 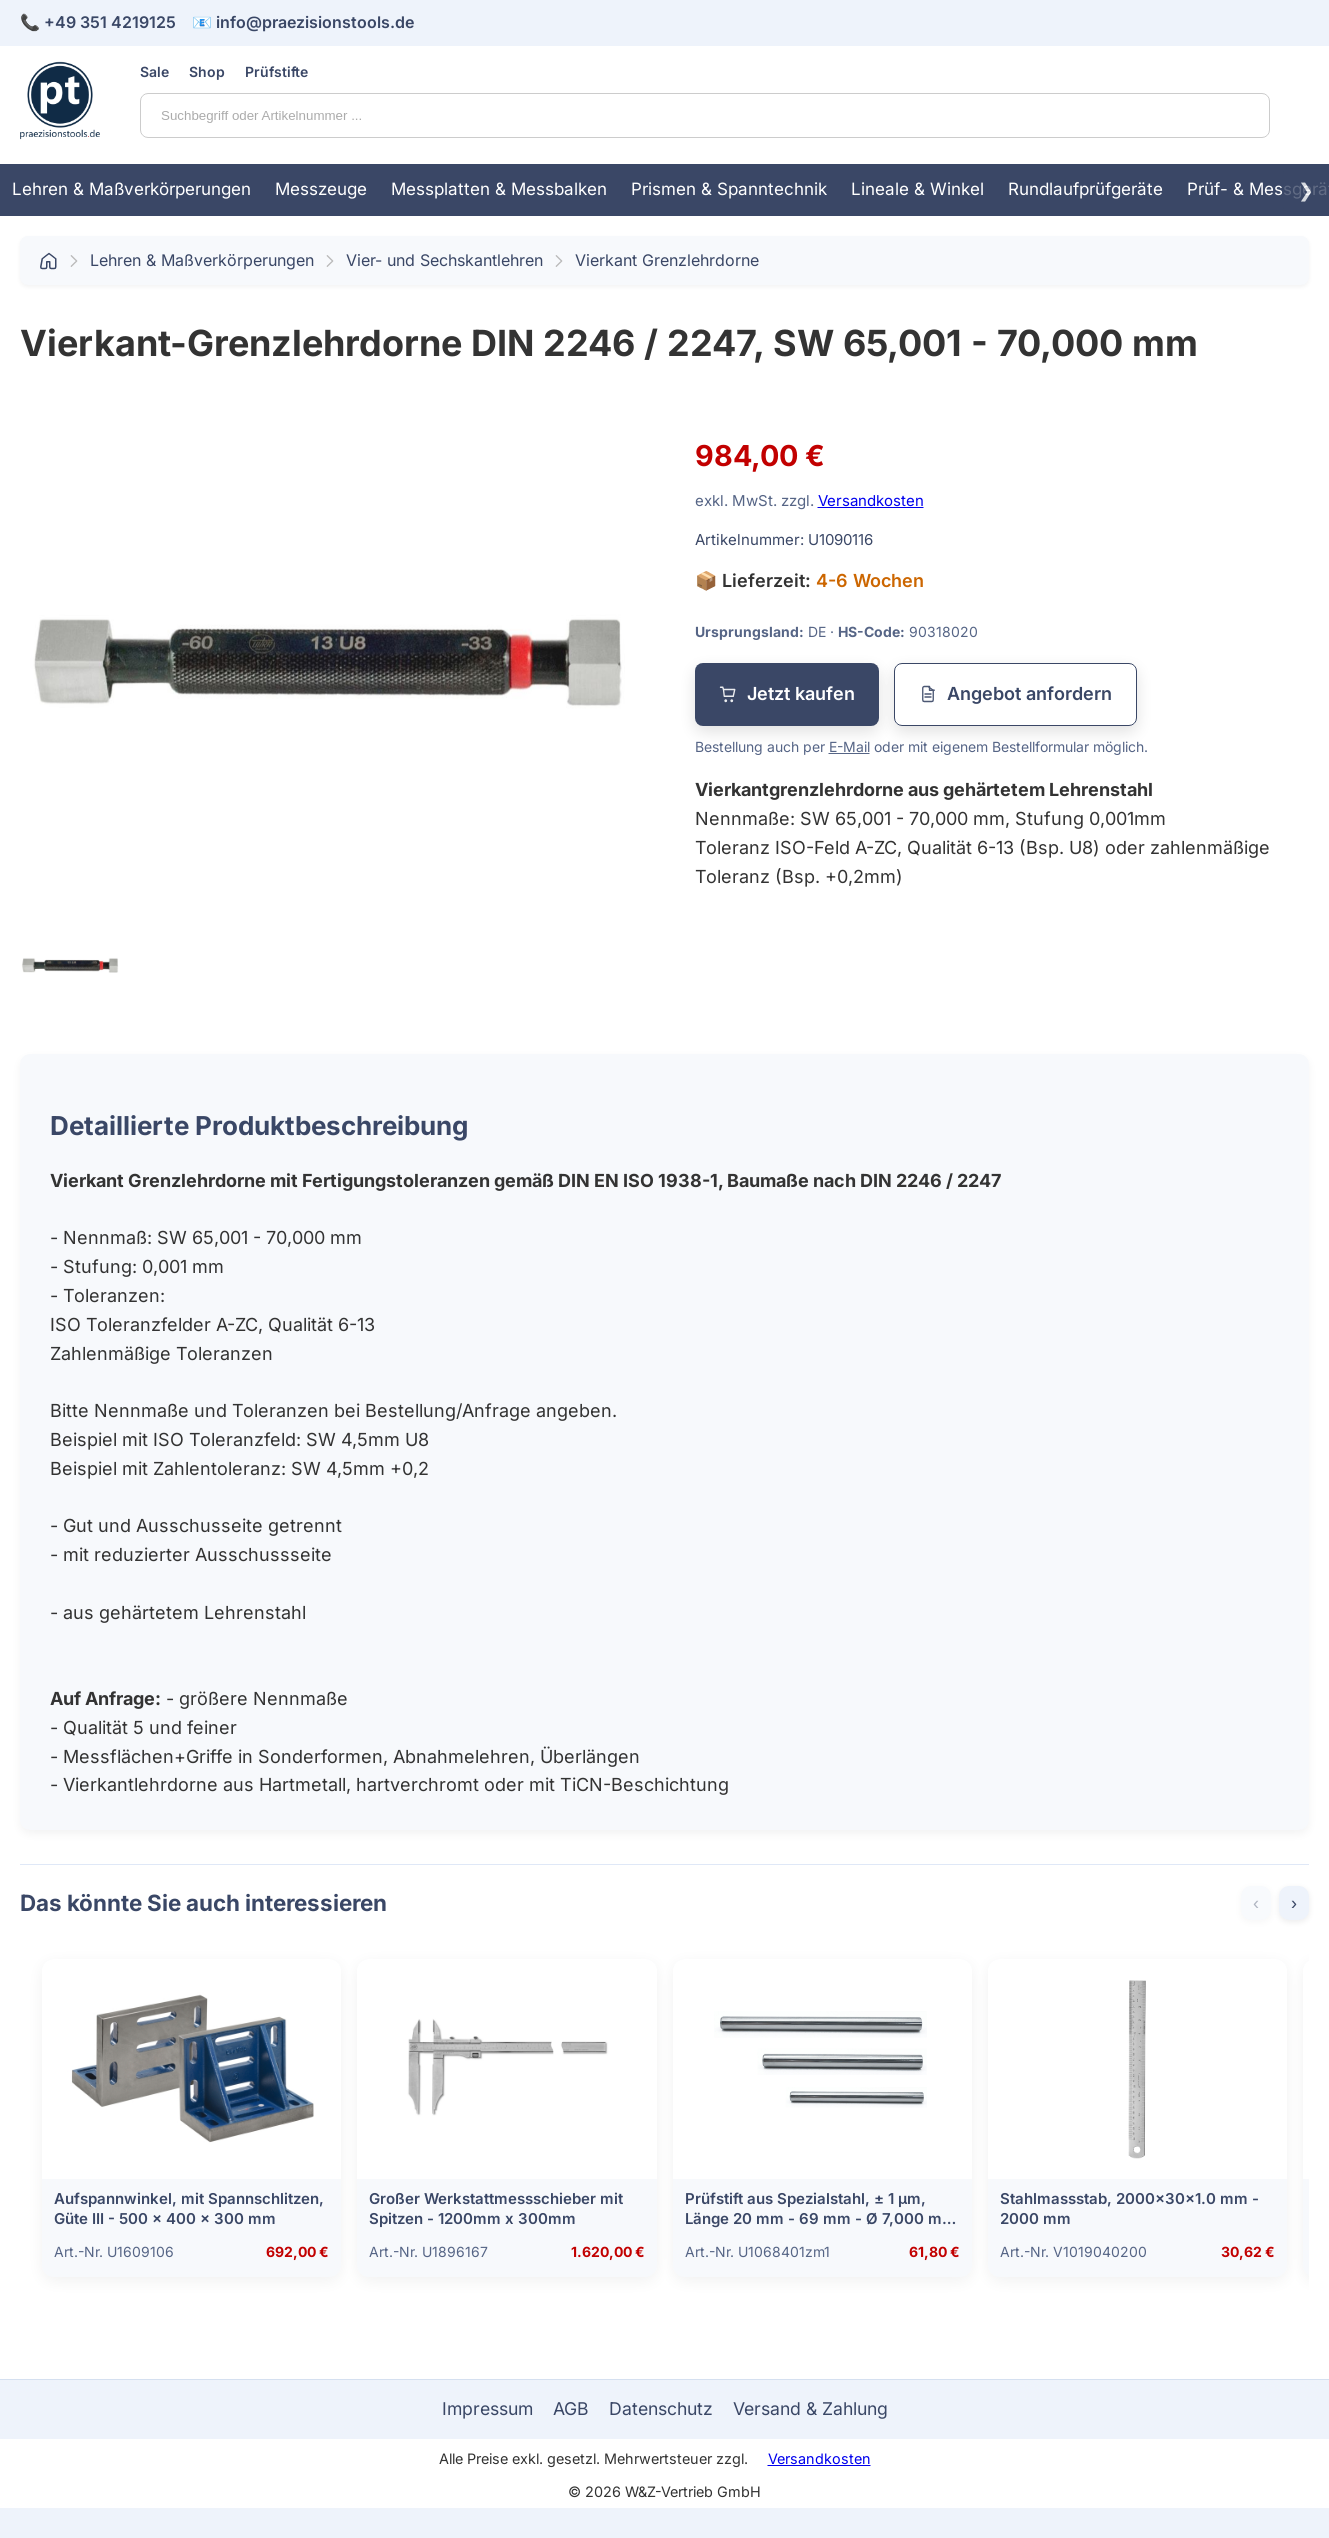 I want to click on Versand & Zahlung, so click(x=810, y=2408).